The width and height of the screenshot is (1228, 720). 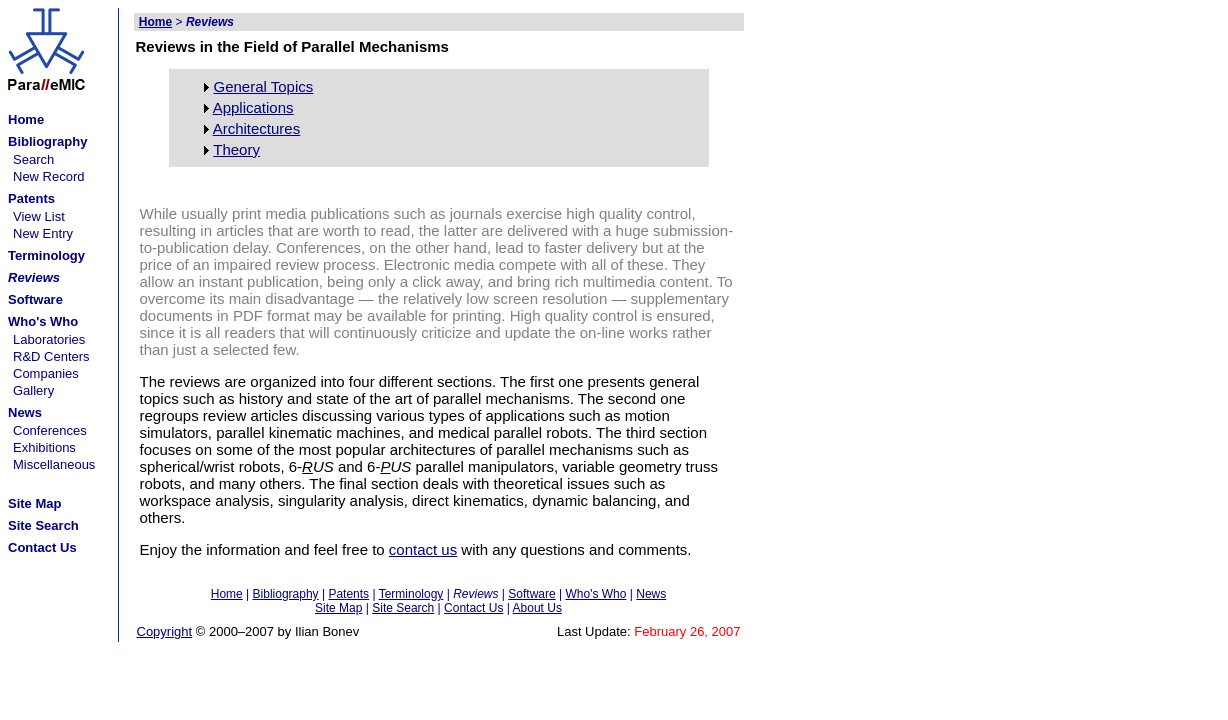 What do you see at coordinates (286, 594) in the screenshot?
I see `Bibliography` at bounding box center [286, 594].